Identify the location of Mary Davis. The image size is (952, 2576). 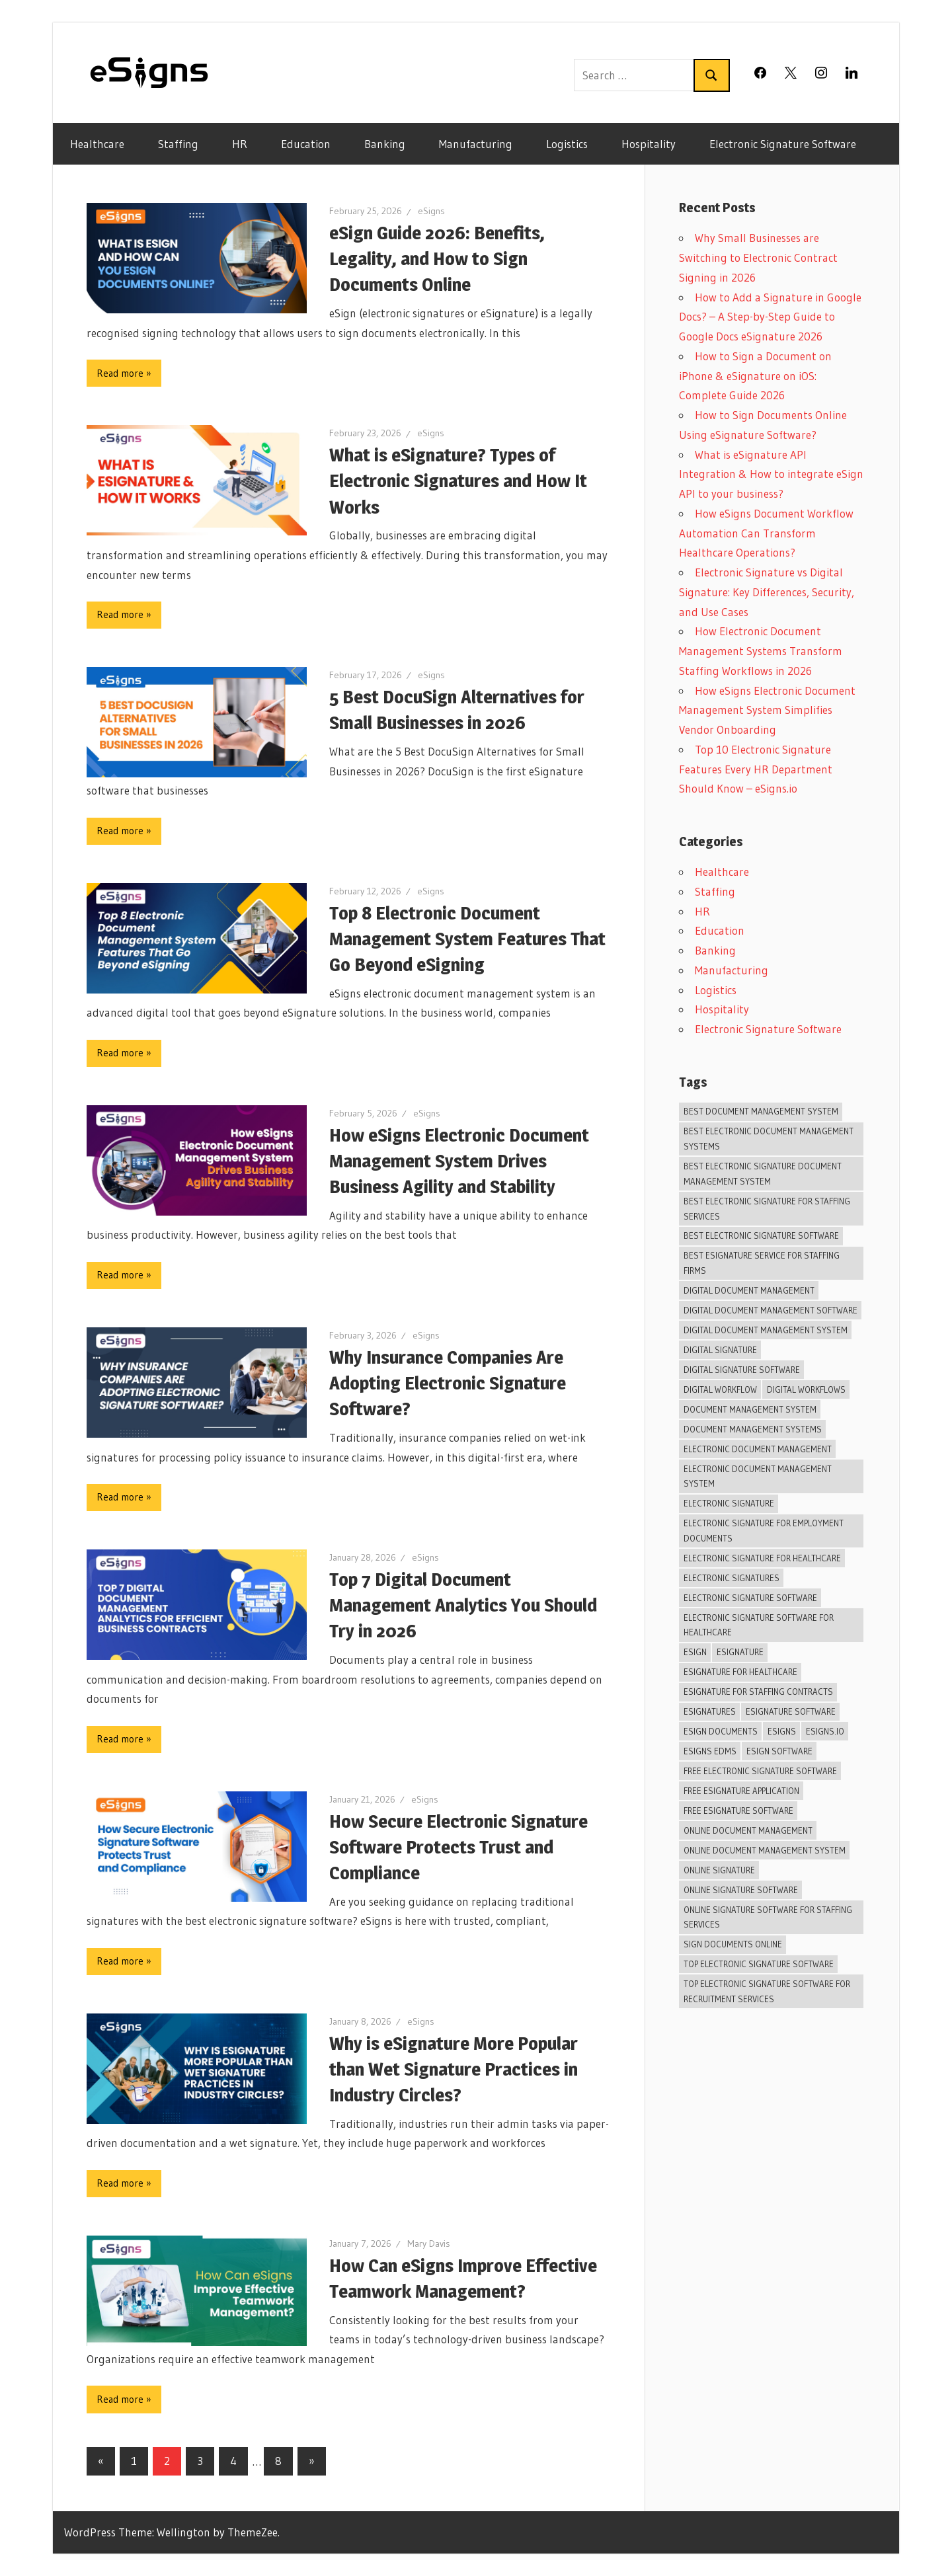
(428, 2243).